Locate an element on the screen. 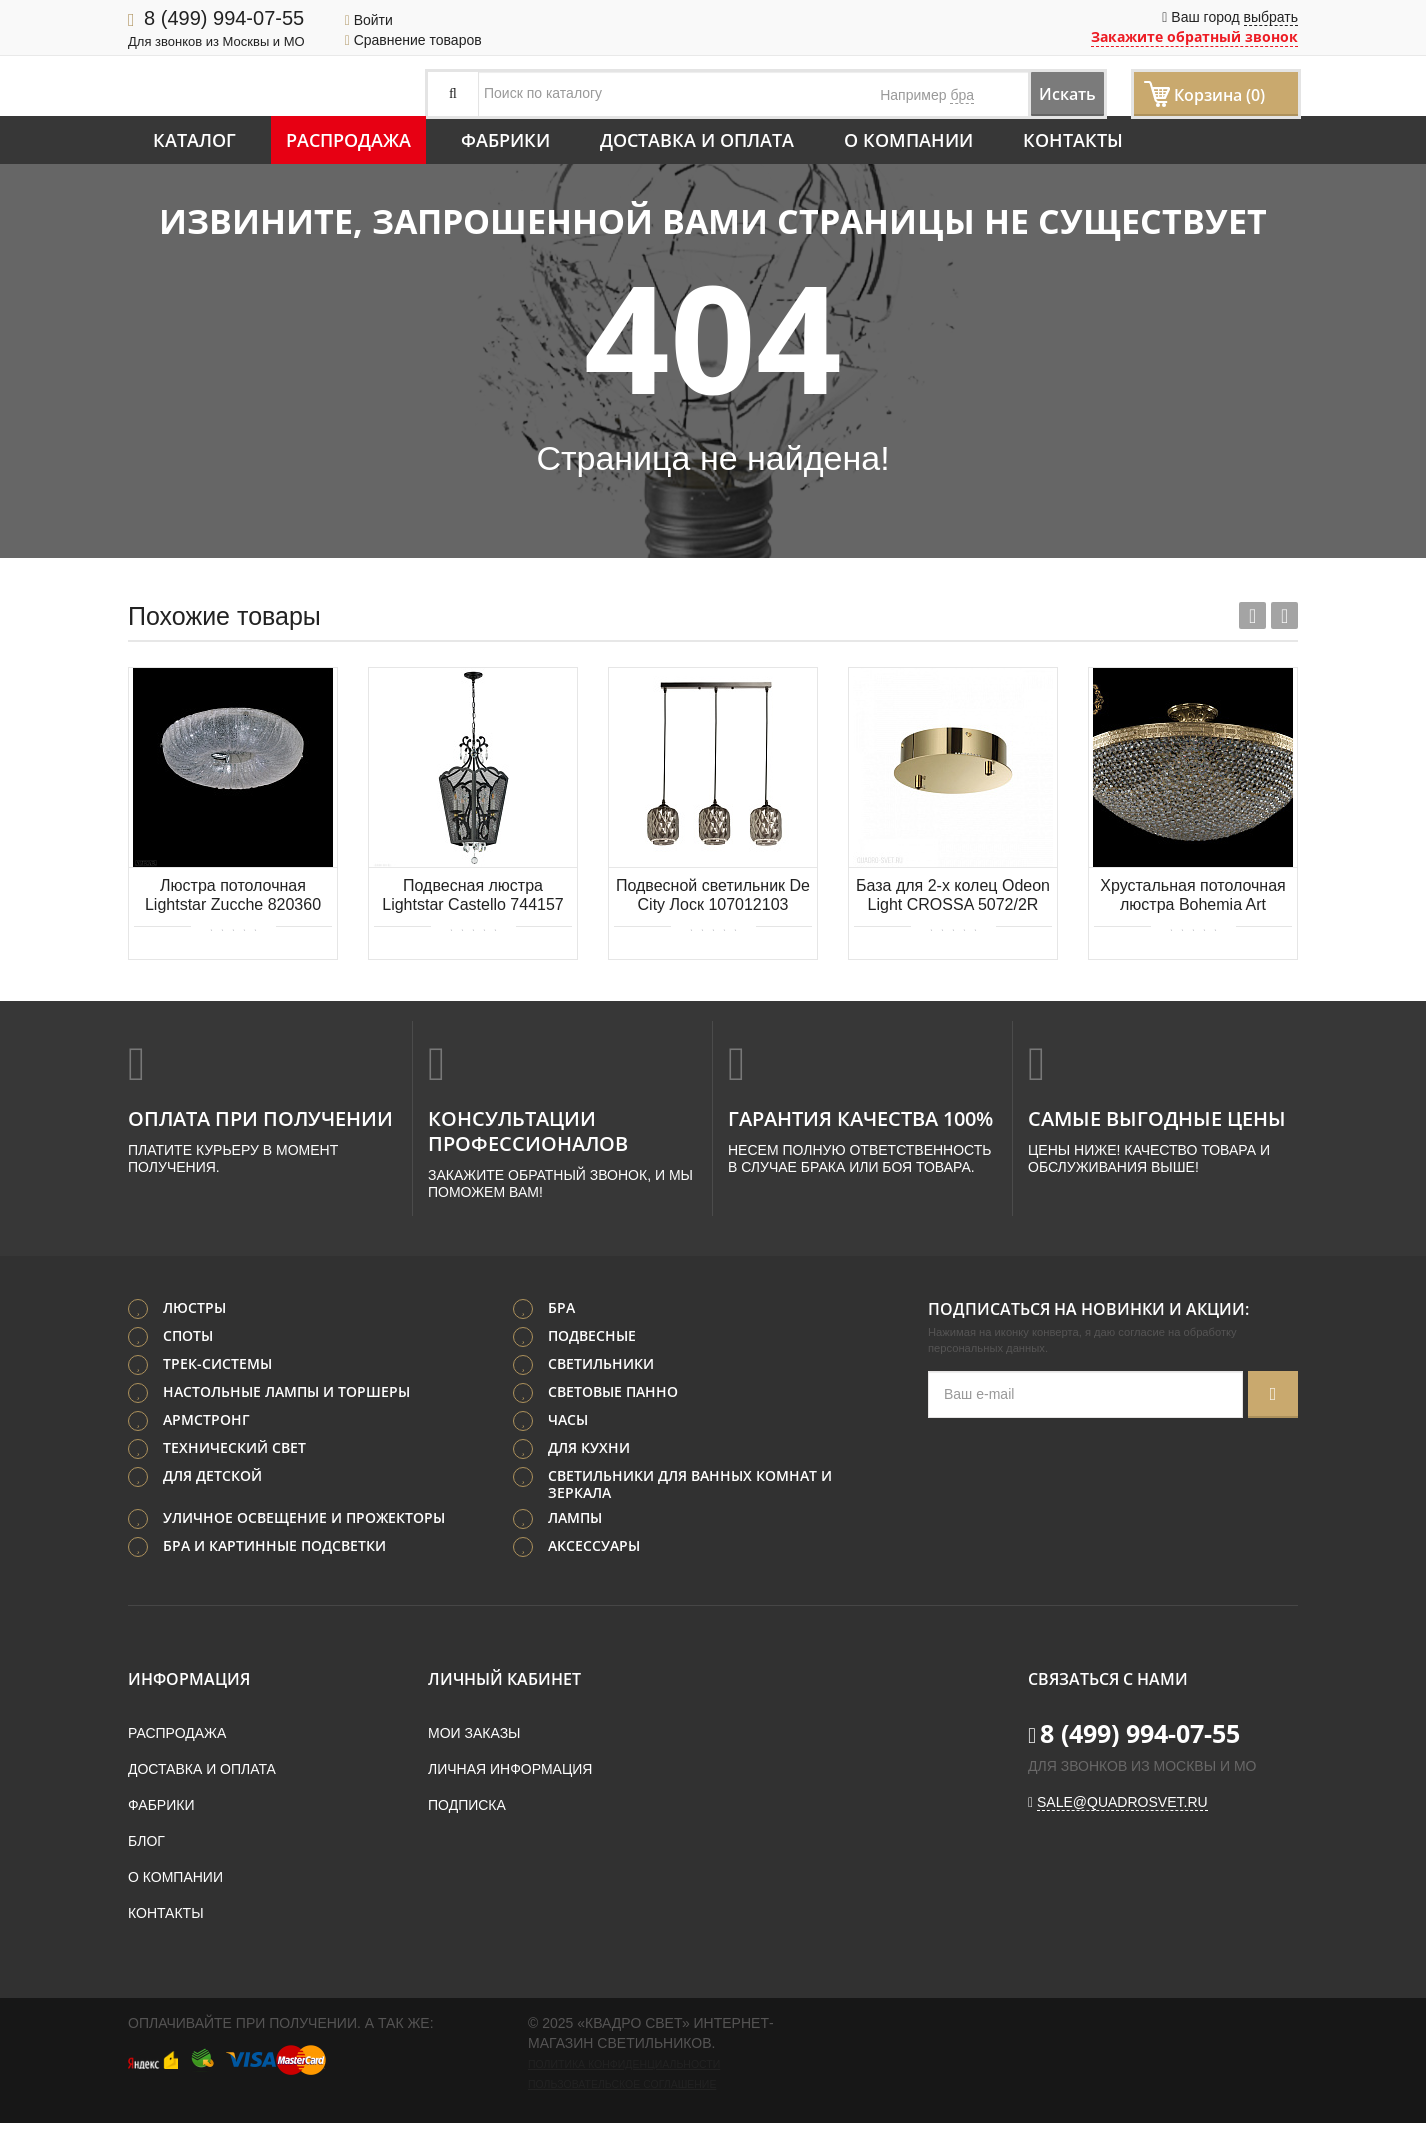 The width and height of the screenshot is (1426, 2129). Подвесная люстра Lightstar Castello 744157 is located at coordinates (472, 895).